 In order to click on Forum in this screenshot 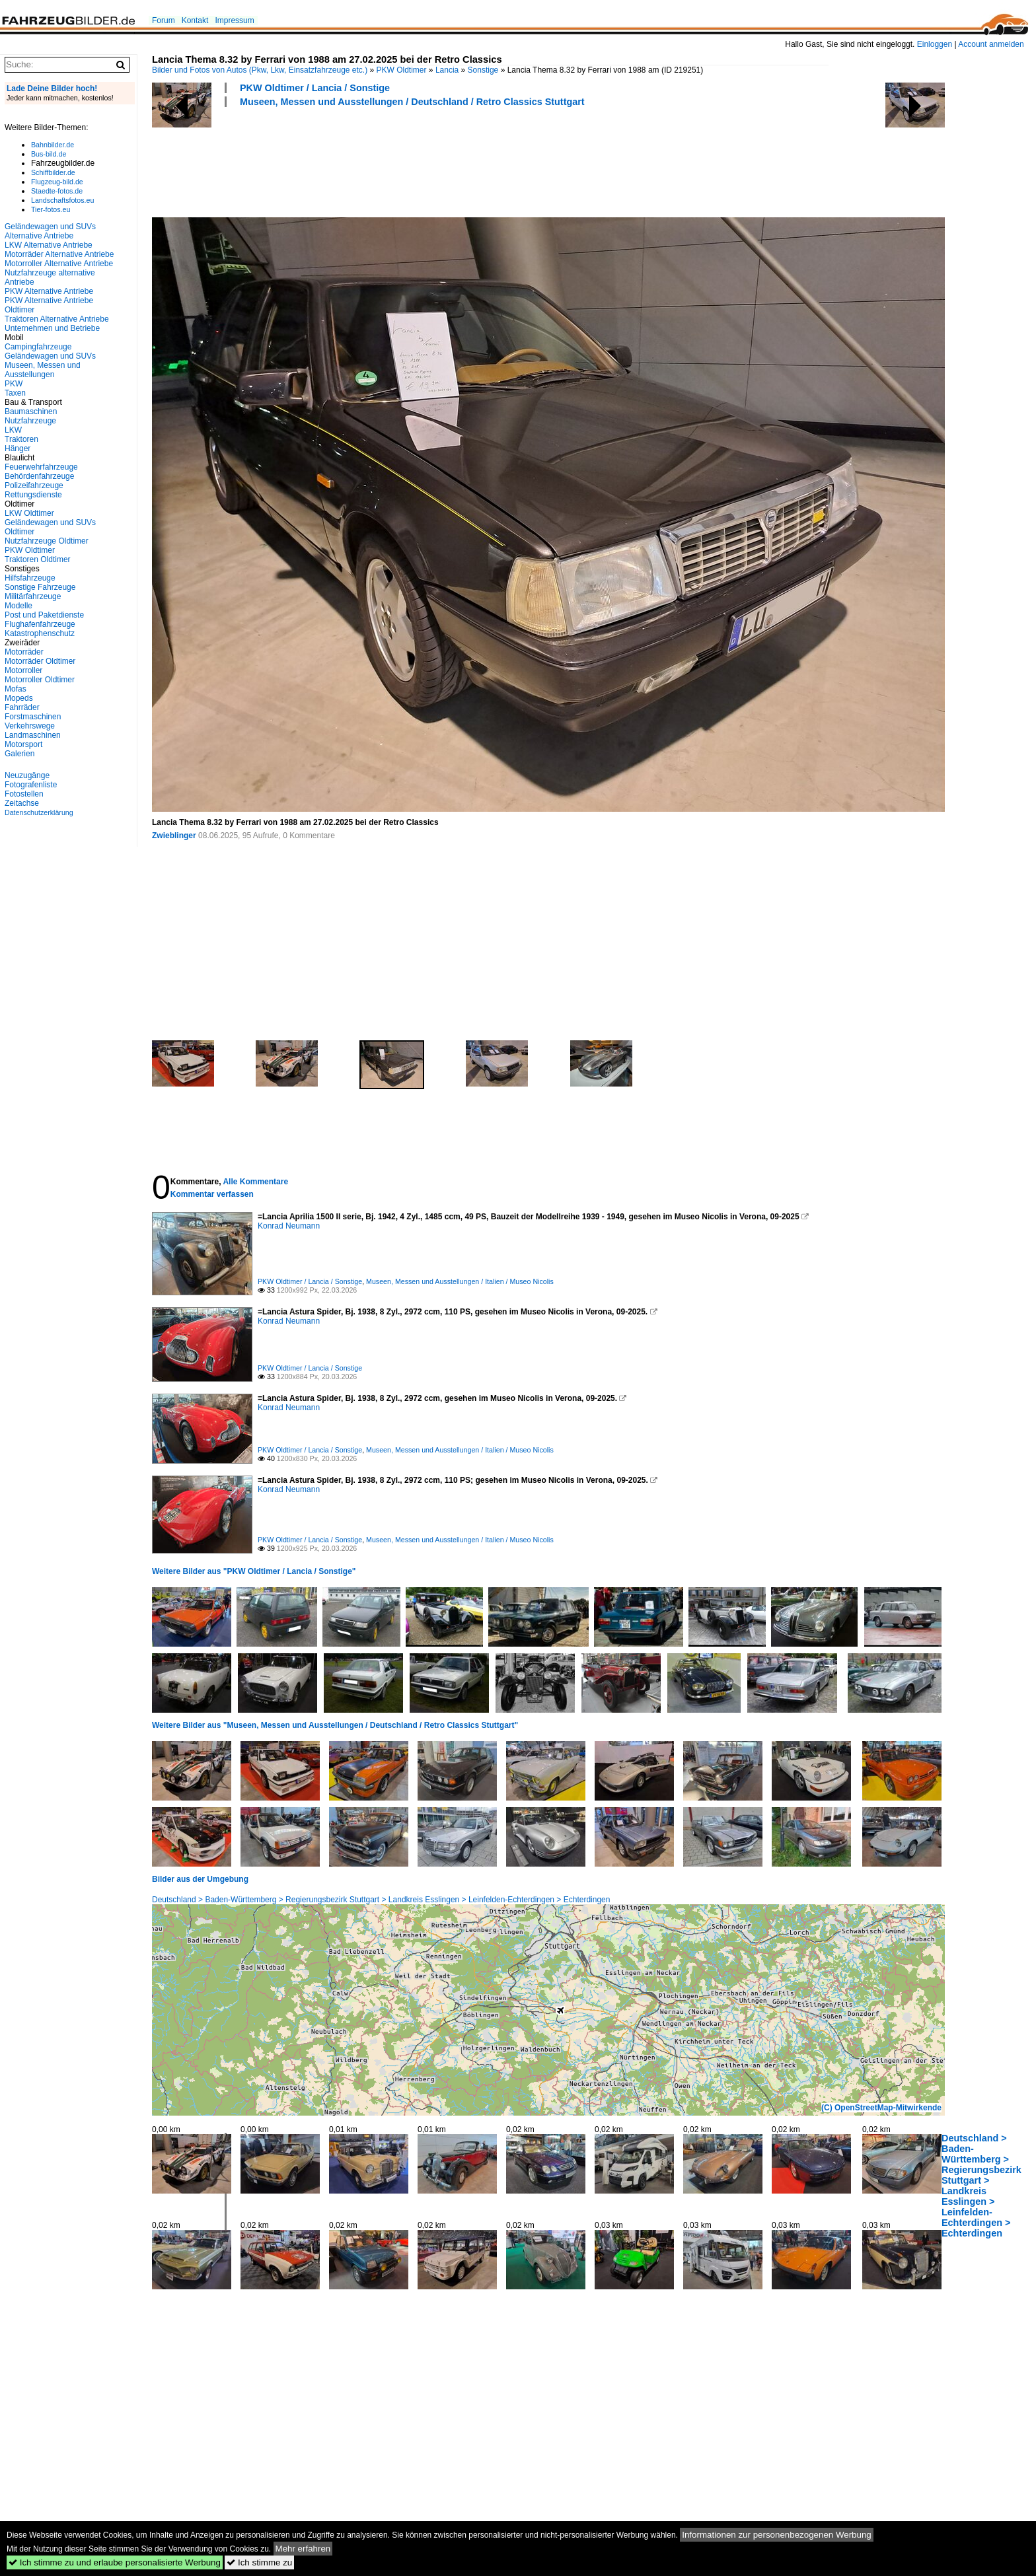, I will do `click(163, 20)`.